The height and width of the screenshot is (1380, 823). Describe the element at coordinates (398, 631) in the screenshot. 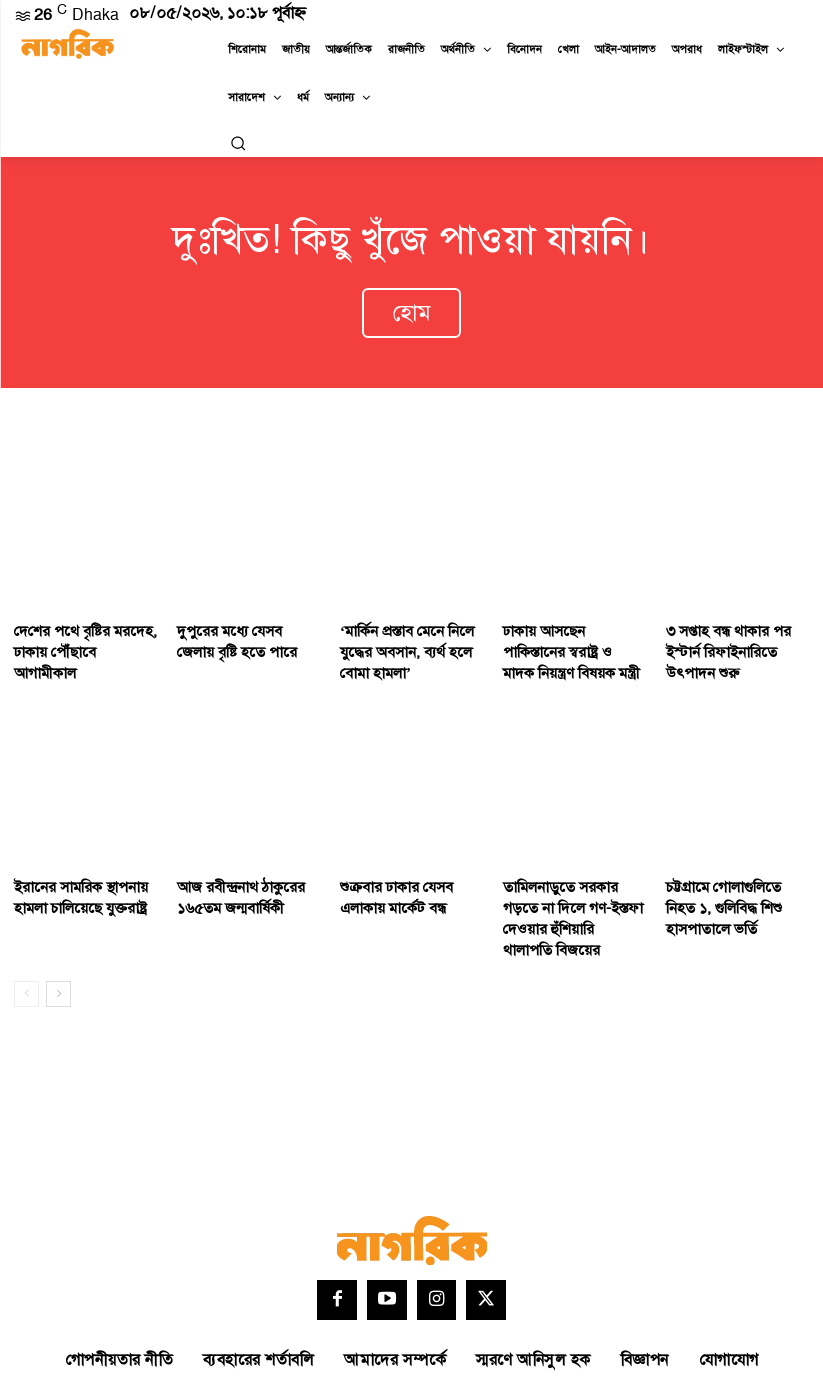

I see `‘মার্কিন প্রস্তাব মেনে নিলে যুদ্ধের অবসান, ব্যর্থ হলে বোমা হামলা’` at that location.